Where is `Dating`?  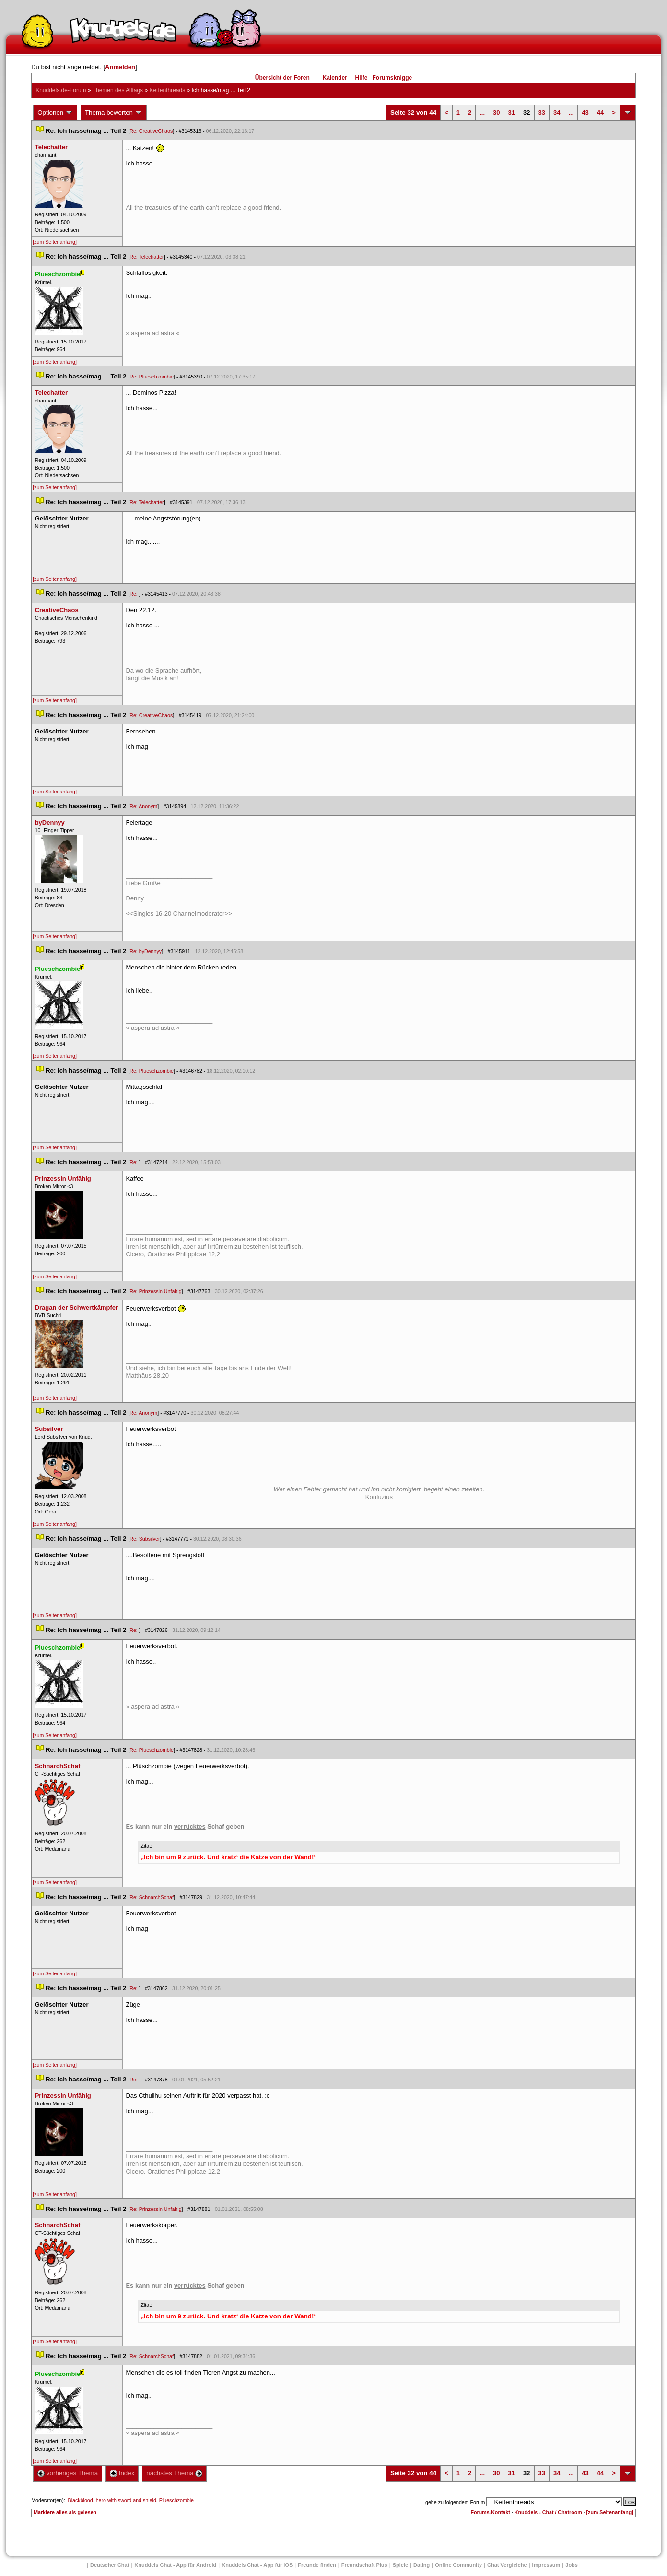 Dating is located at coordinates (421, 2565).